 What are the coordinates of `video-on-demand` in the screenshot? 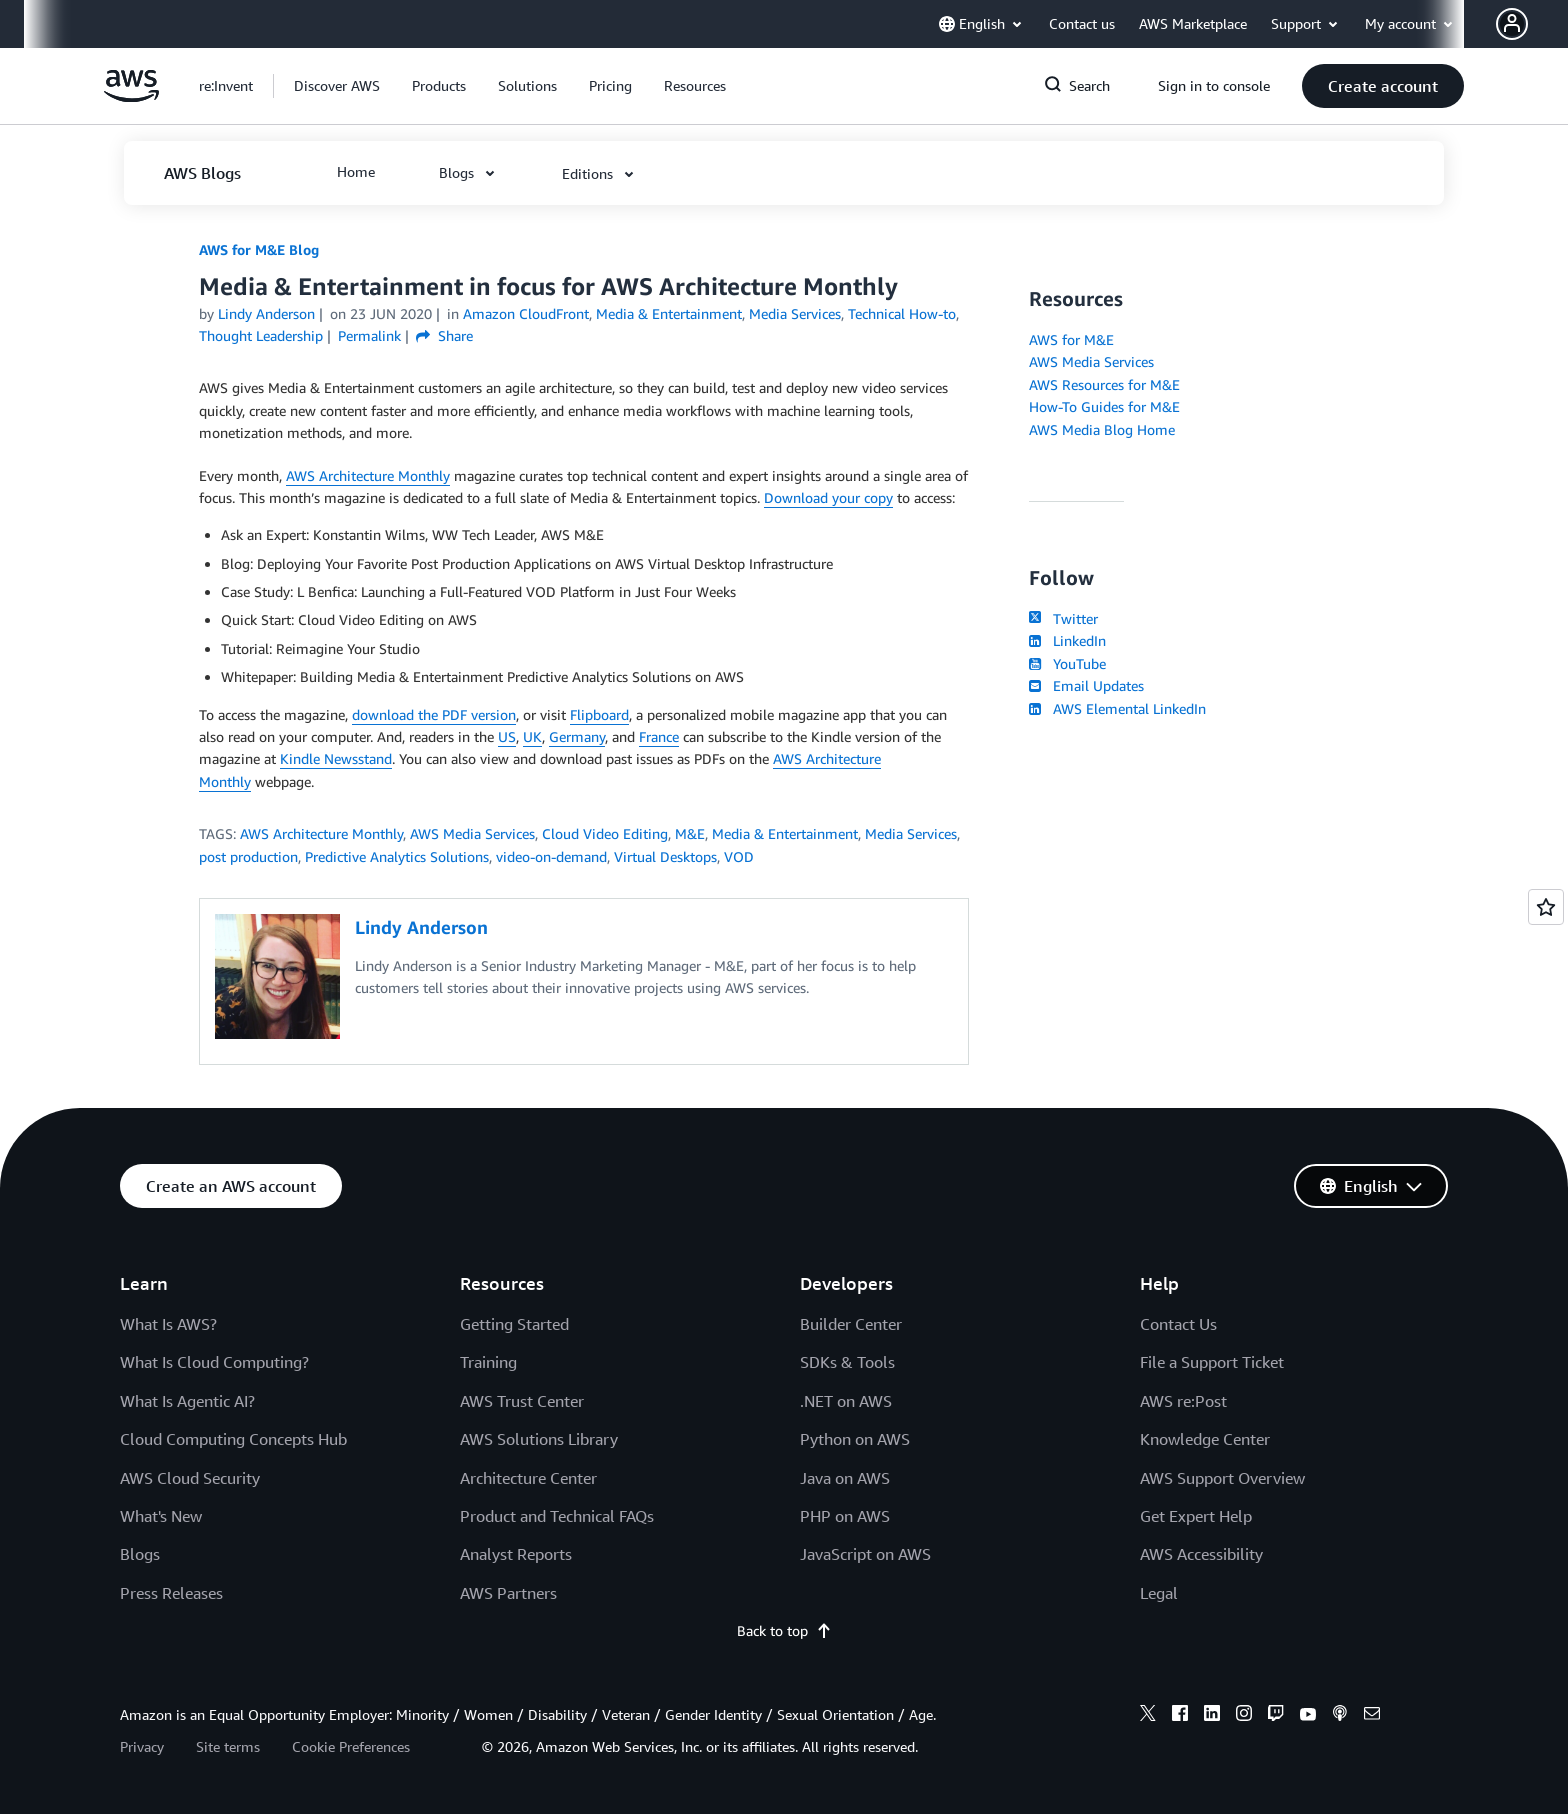 It's located at (551, 856).